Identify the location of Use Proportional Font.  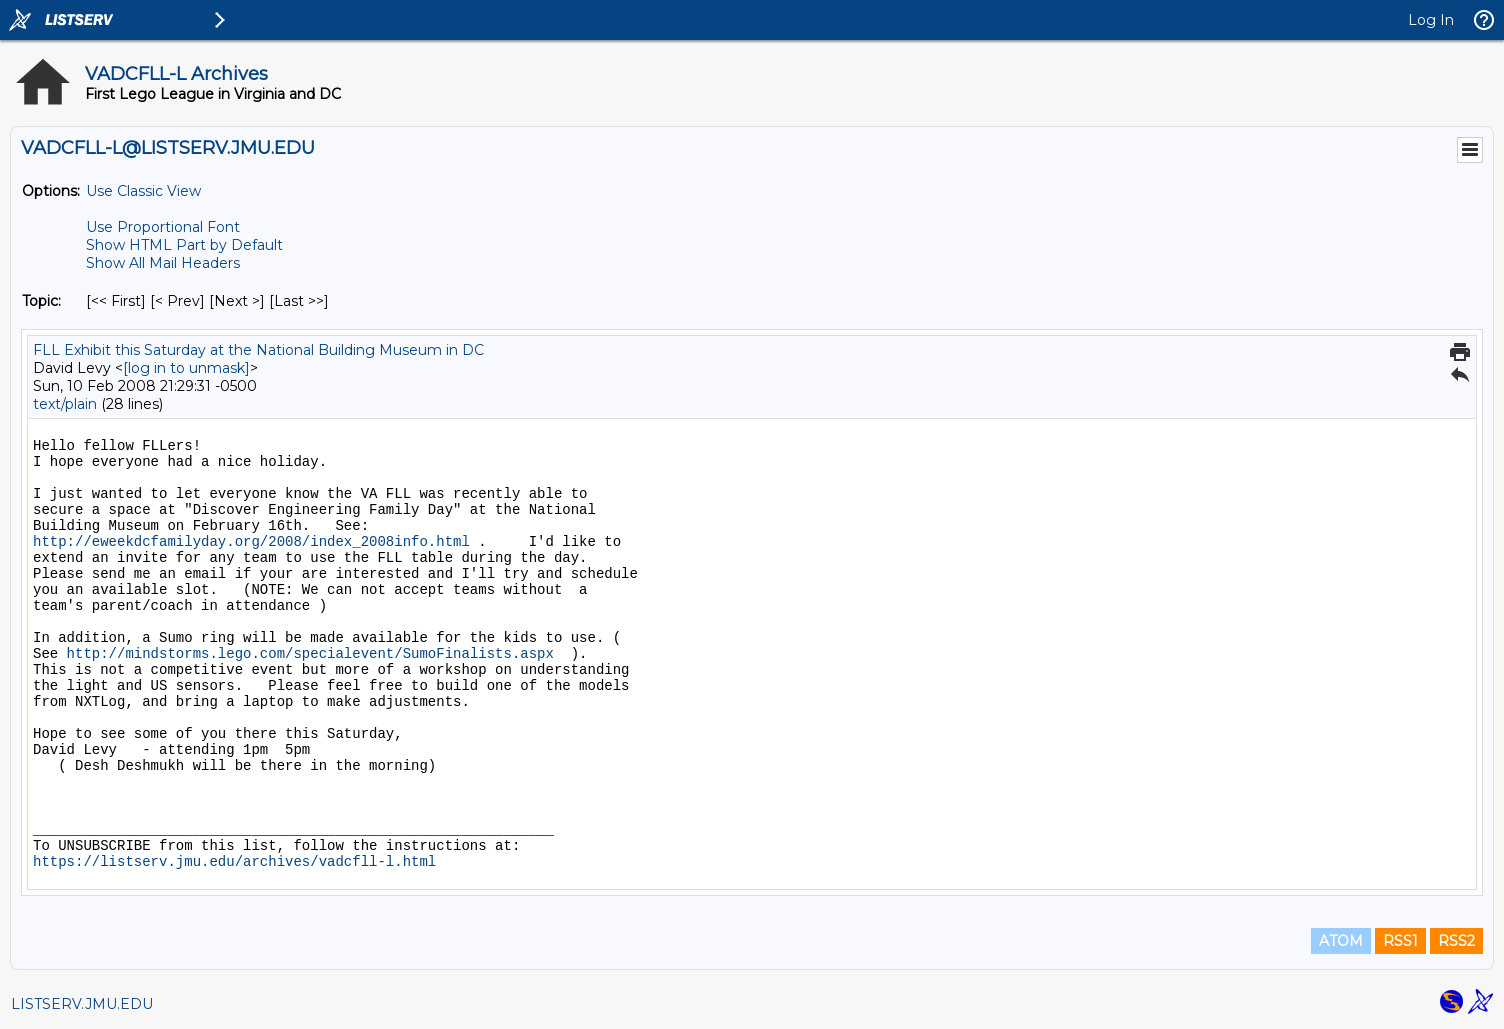
(163, 227).